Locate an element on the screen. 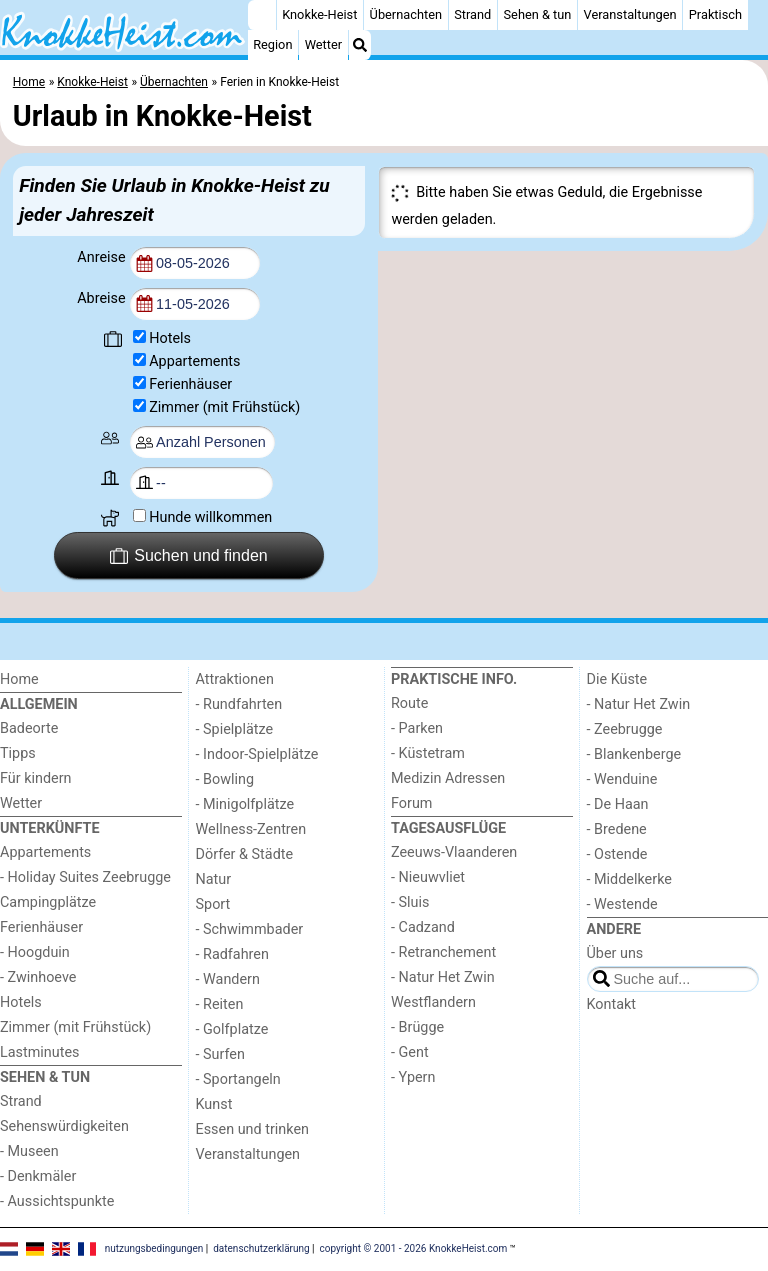  - Reiten is located at coordinates (220, 1004).